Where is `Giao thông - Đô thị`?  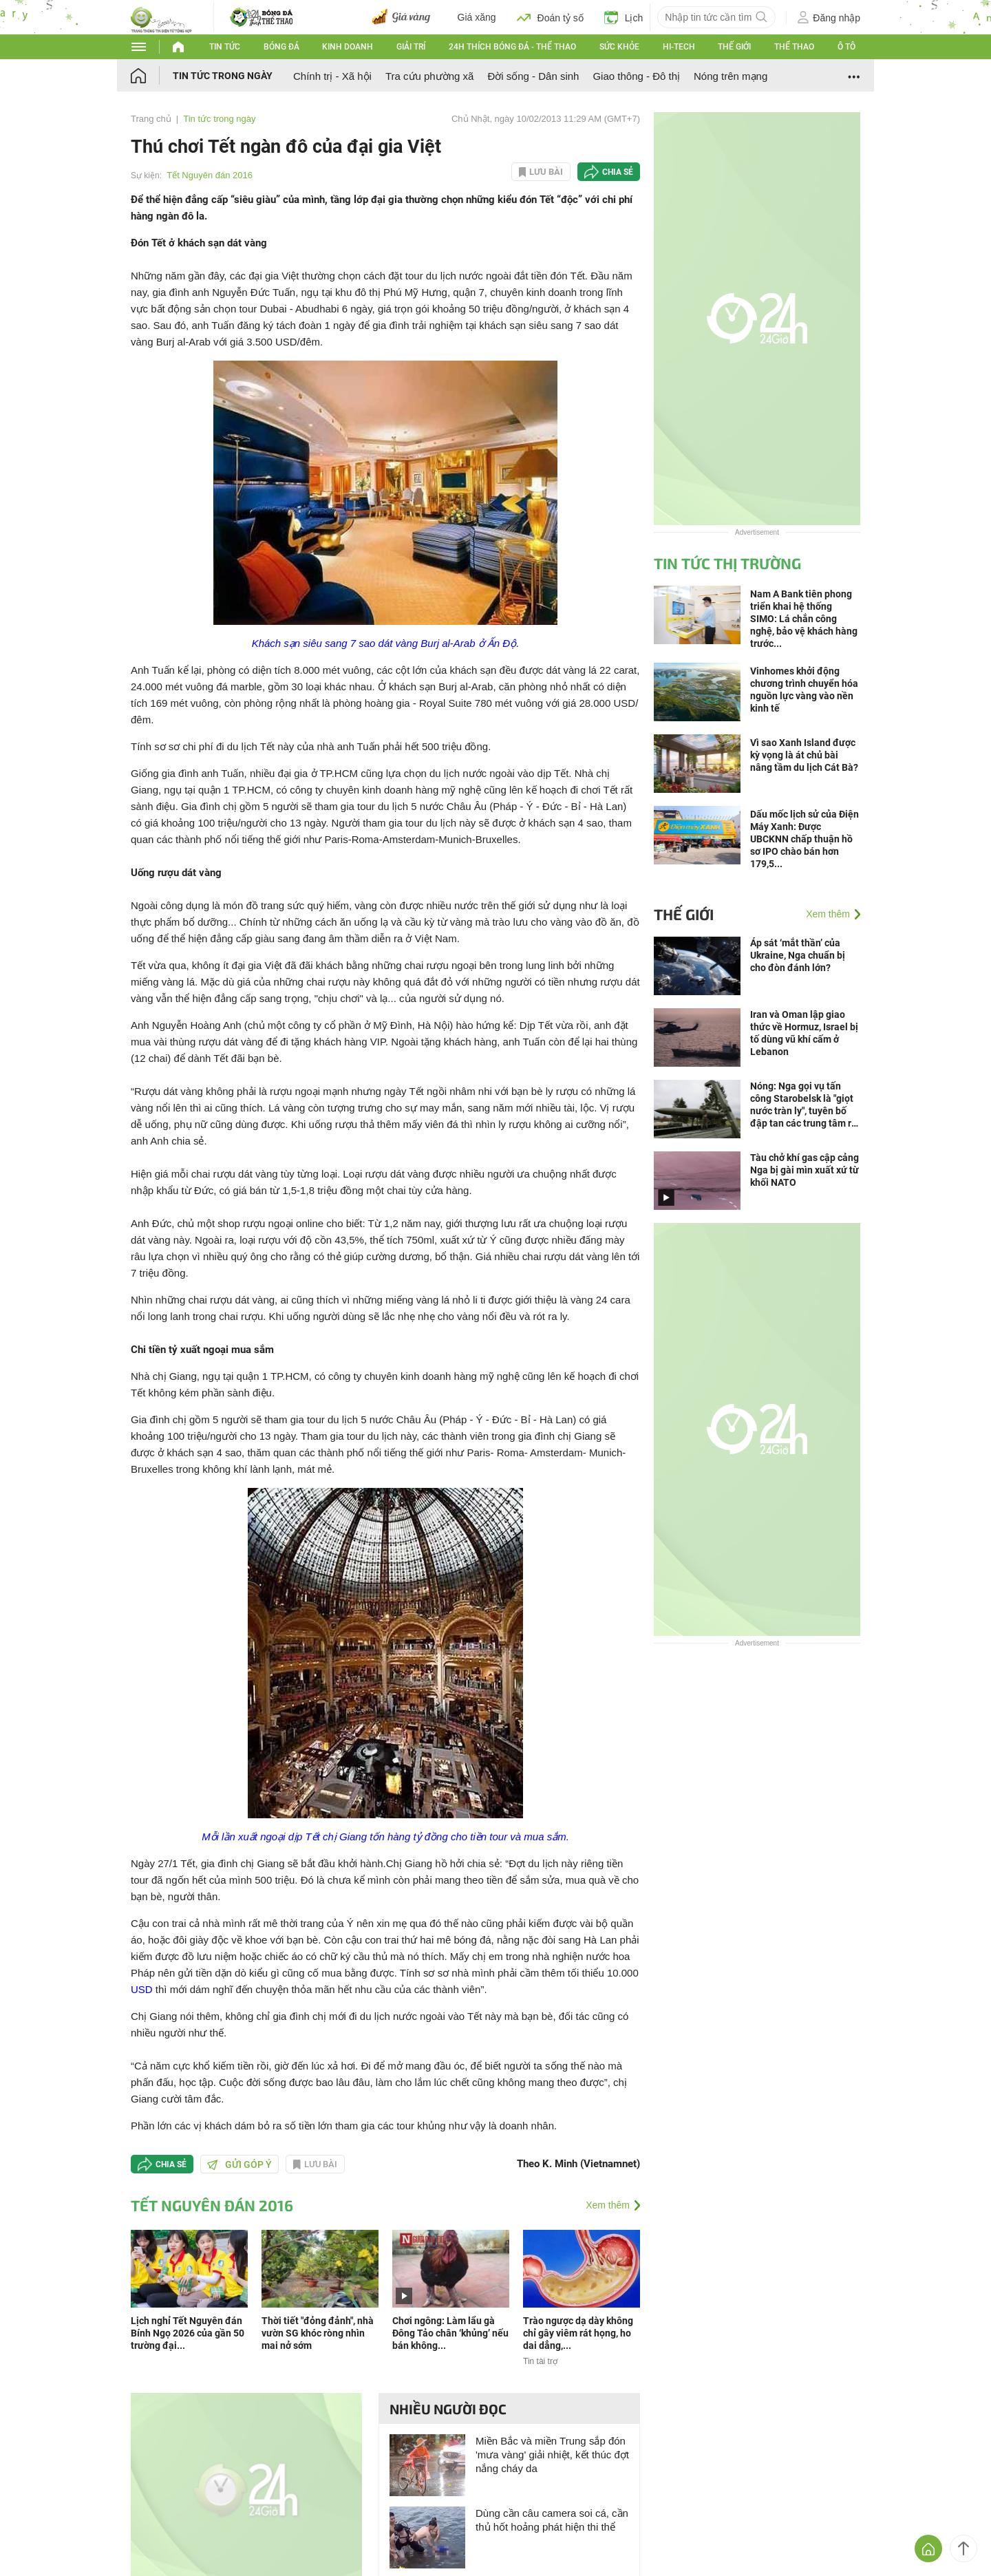 Giao thông - Đô thị is located at coordinates (636, 76).